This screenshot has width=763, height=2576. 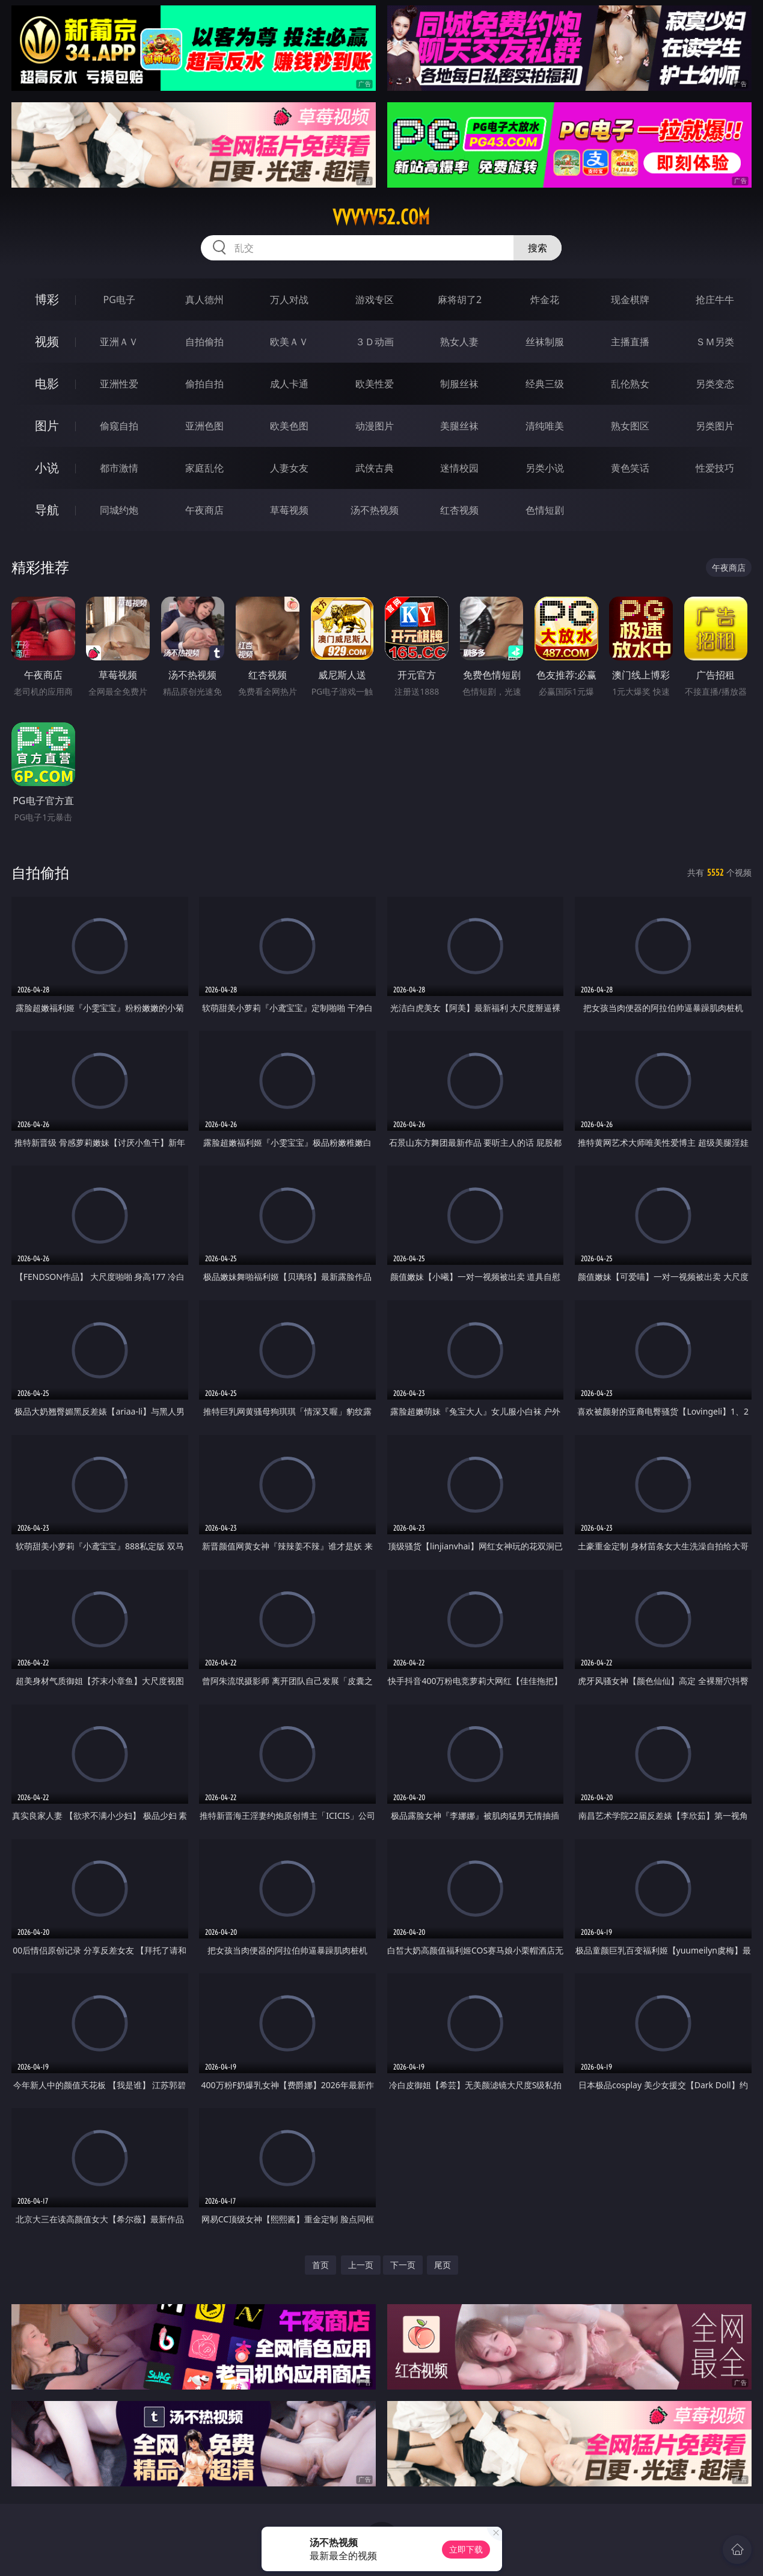 I want to click on 博彩, so click(x=47, y=299).